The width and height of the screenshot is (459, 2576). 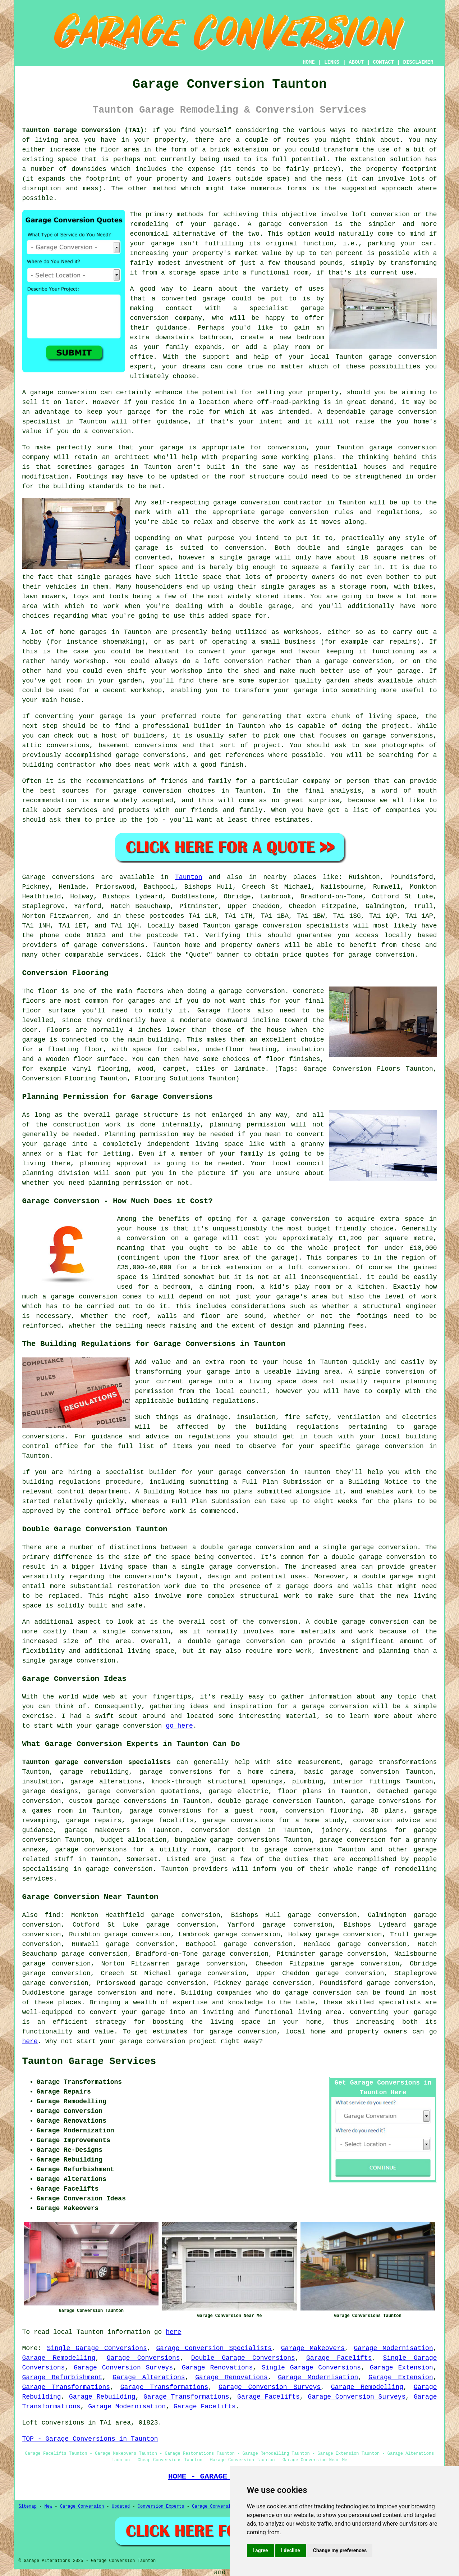 What do you see at coordinates (161, 2506) in the screenshot?
I see `Conversion Experts` at bounding box center [161, 2506].